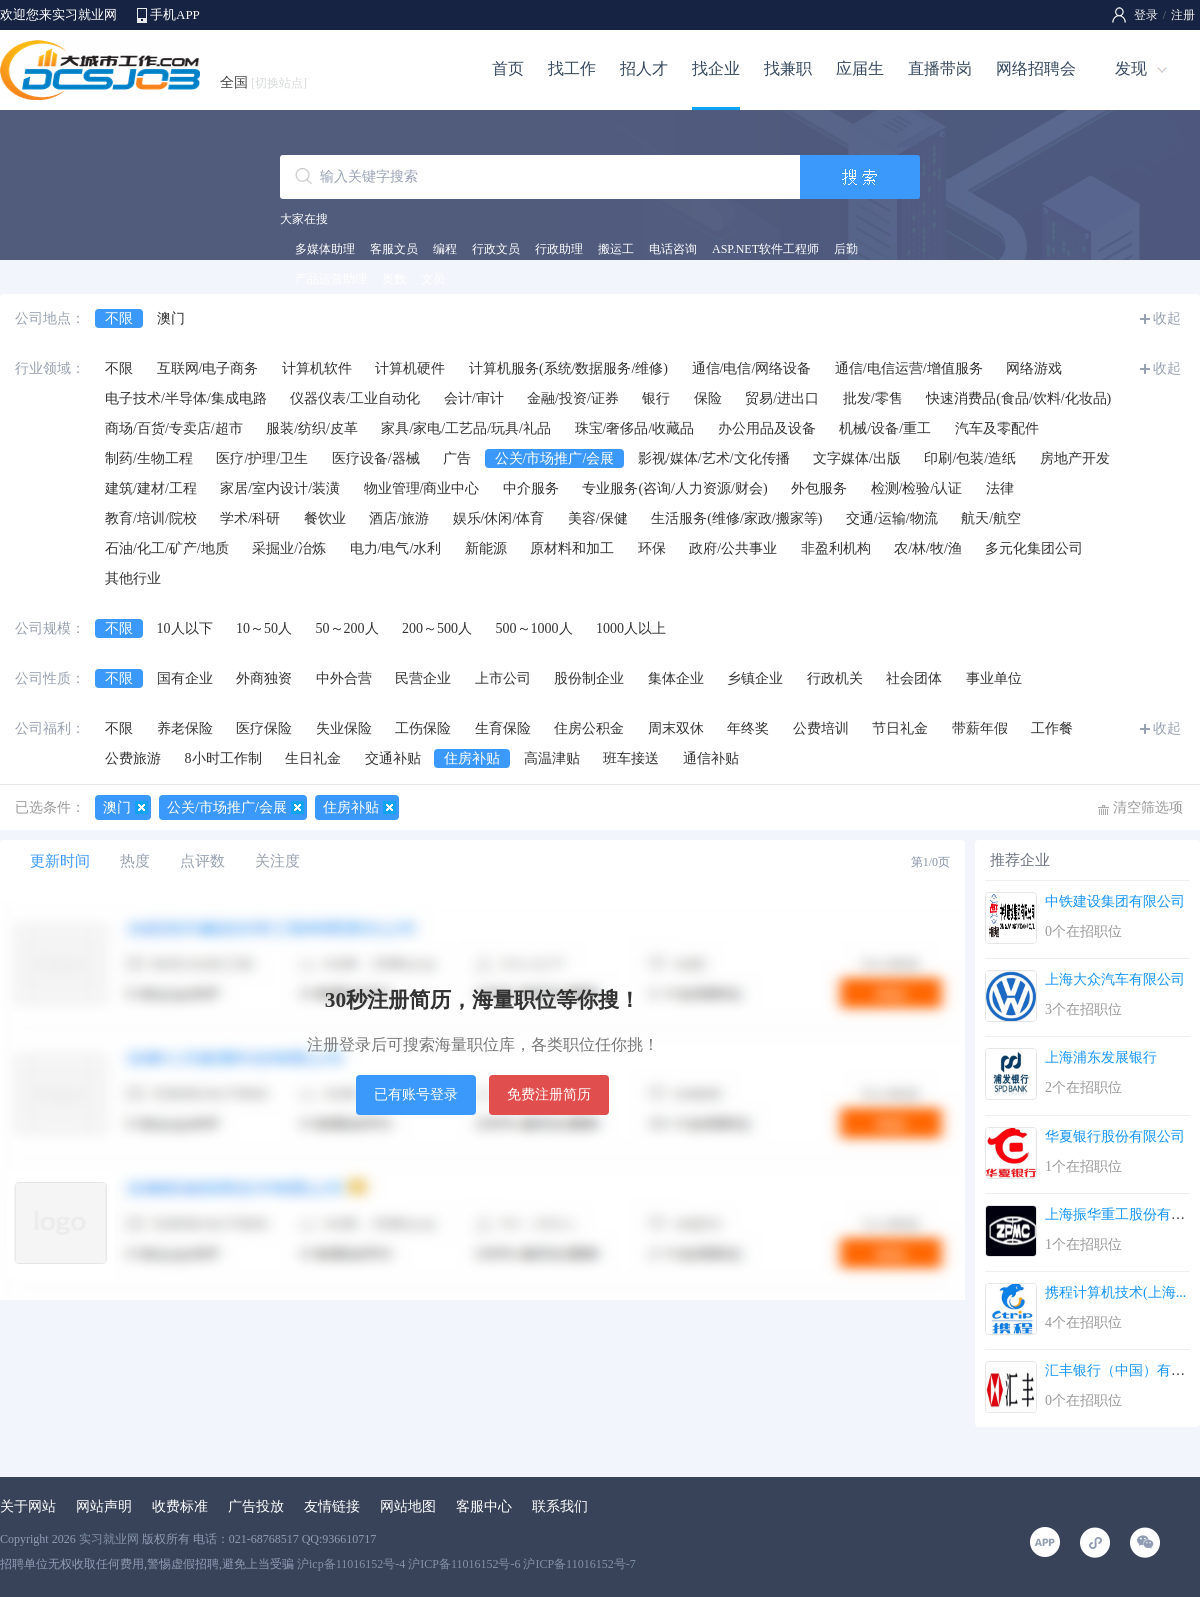 The height and width of the screenshot is (1597, 1200). I want to click on 通信/电信/网络设备, so click(752, 368).